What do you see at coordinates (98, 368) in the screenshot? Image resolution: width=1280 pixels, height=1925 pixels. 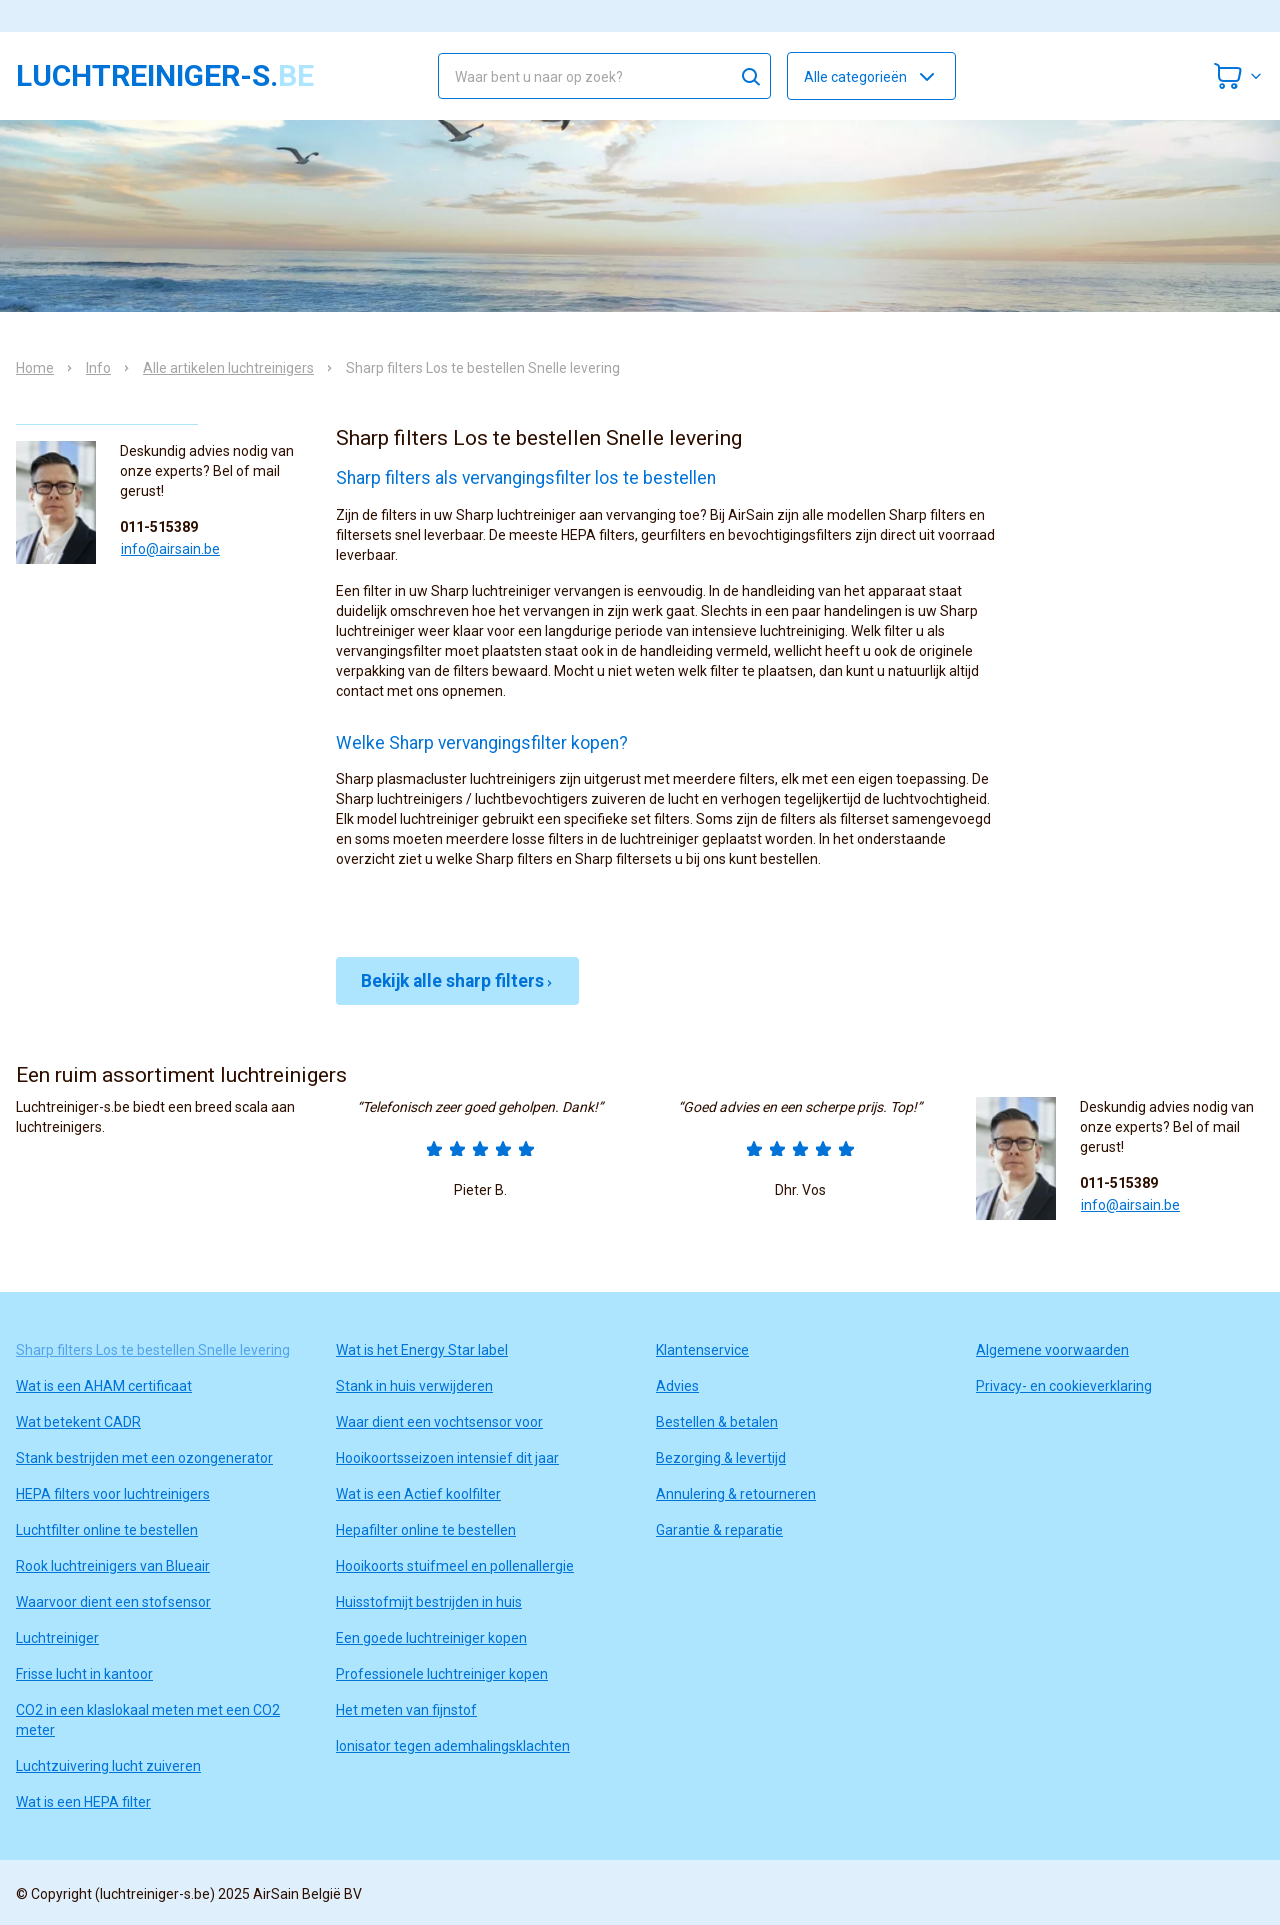 I see `Info` at bounding box center [98, 368].